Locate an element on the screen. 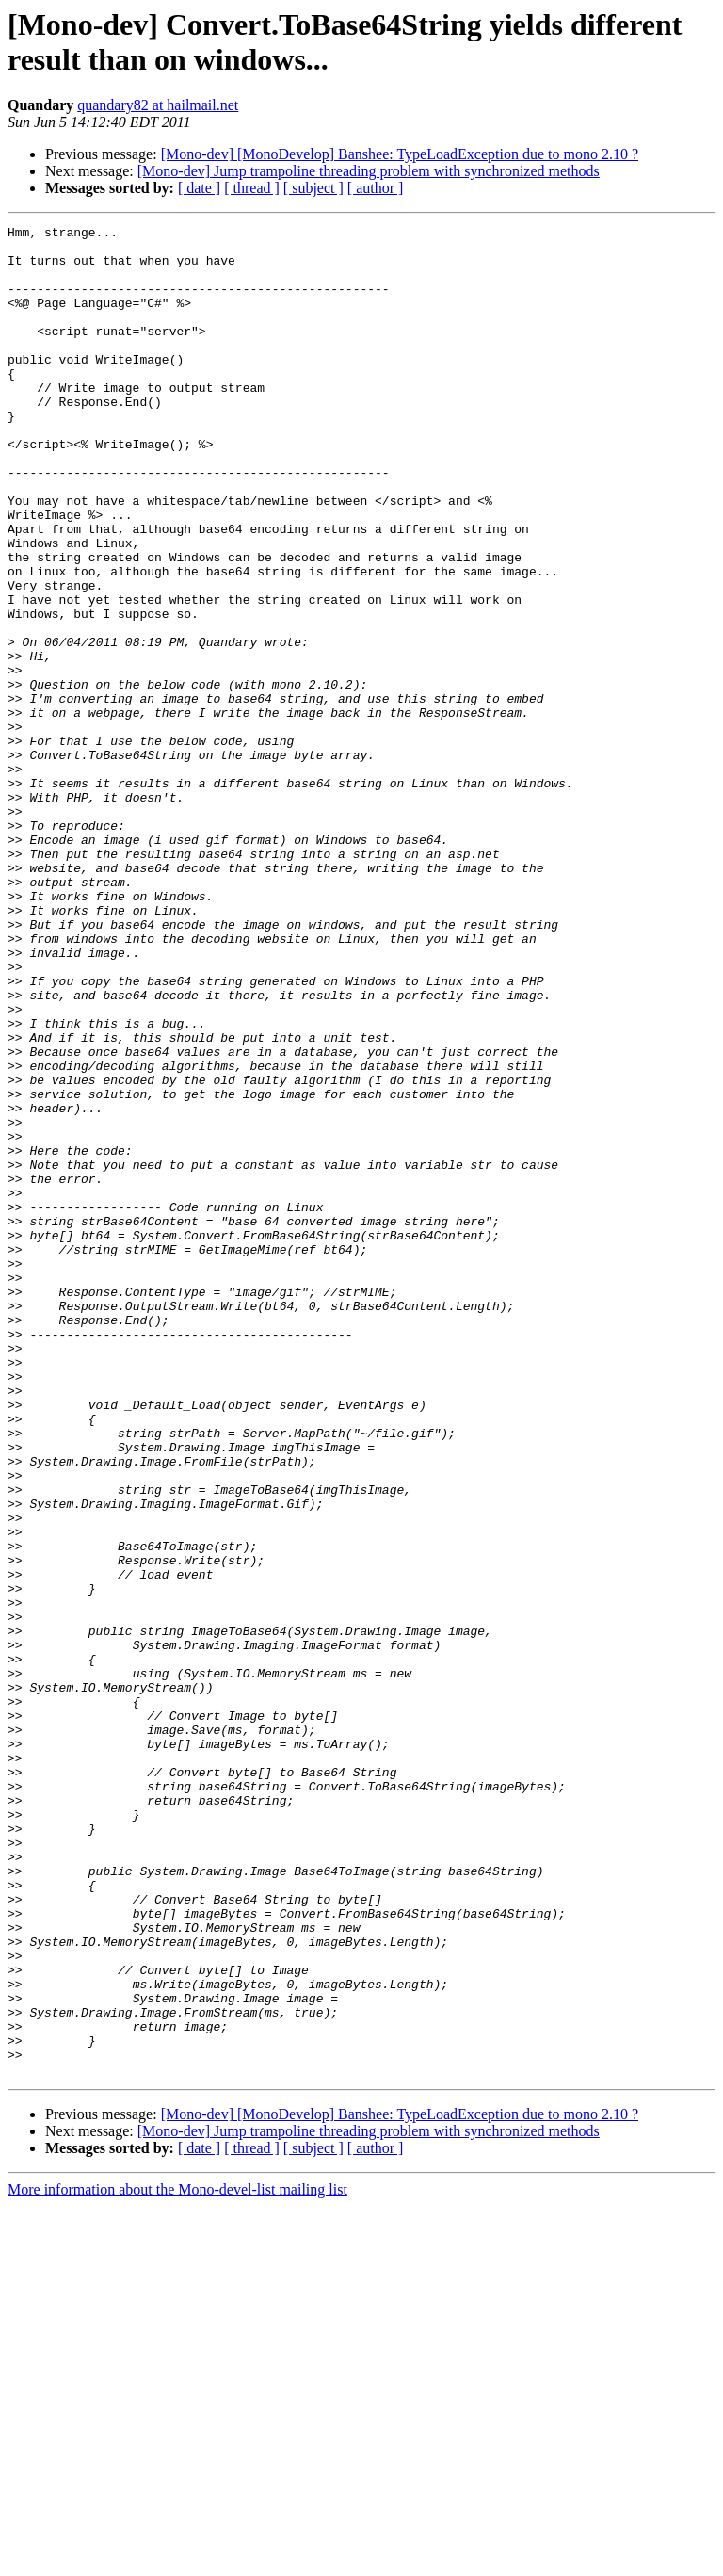 This screenshot has width=723, height=2576. [Mono-dev] Jump trampoline threading problem with synchronized methods is located at coordinates (368, 171).